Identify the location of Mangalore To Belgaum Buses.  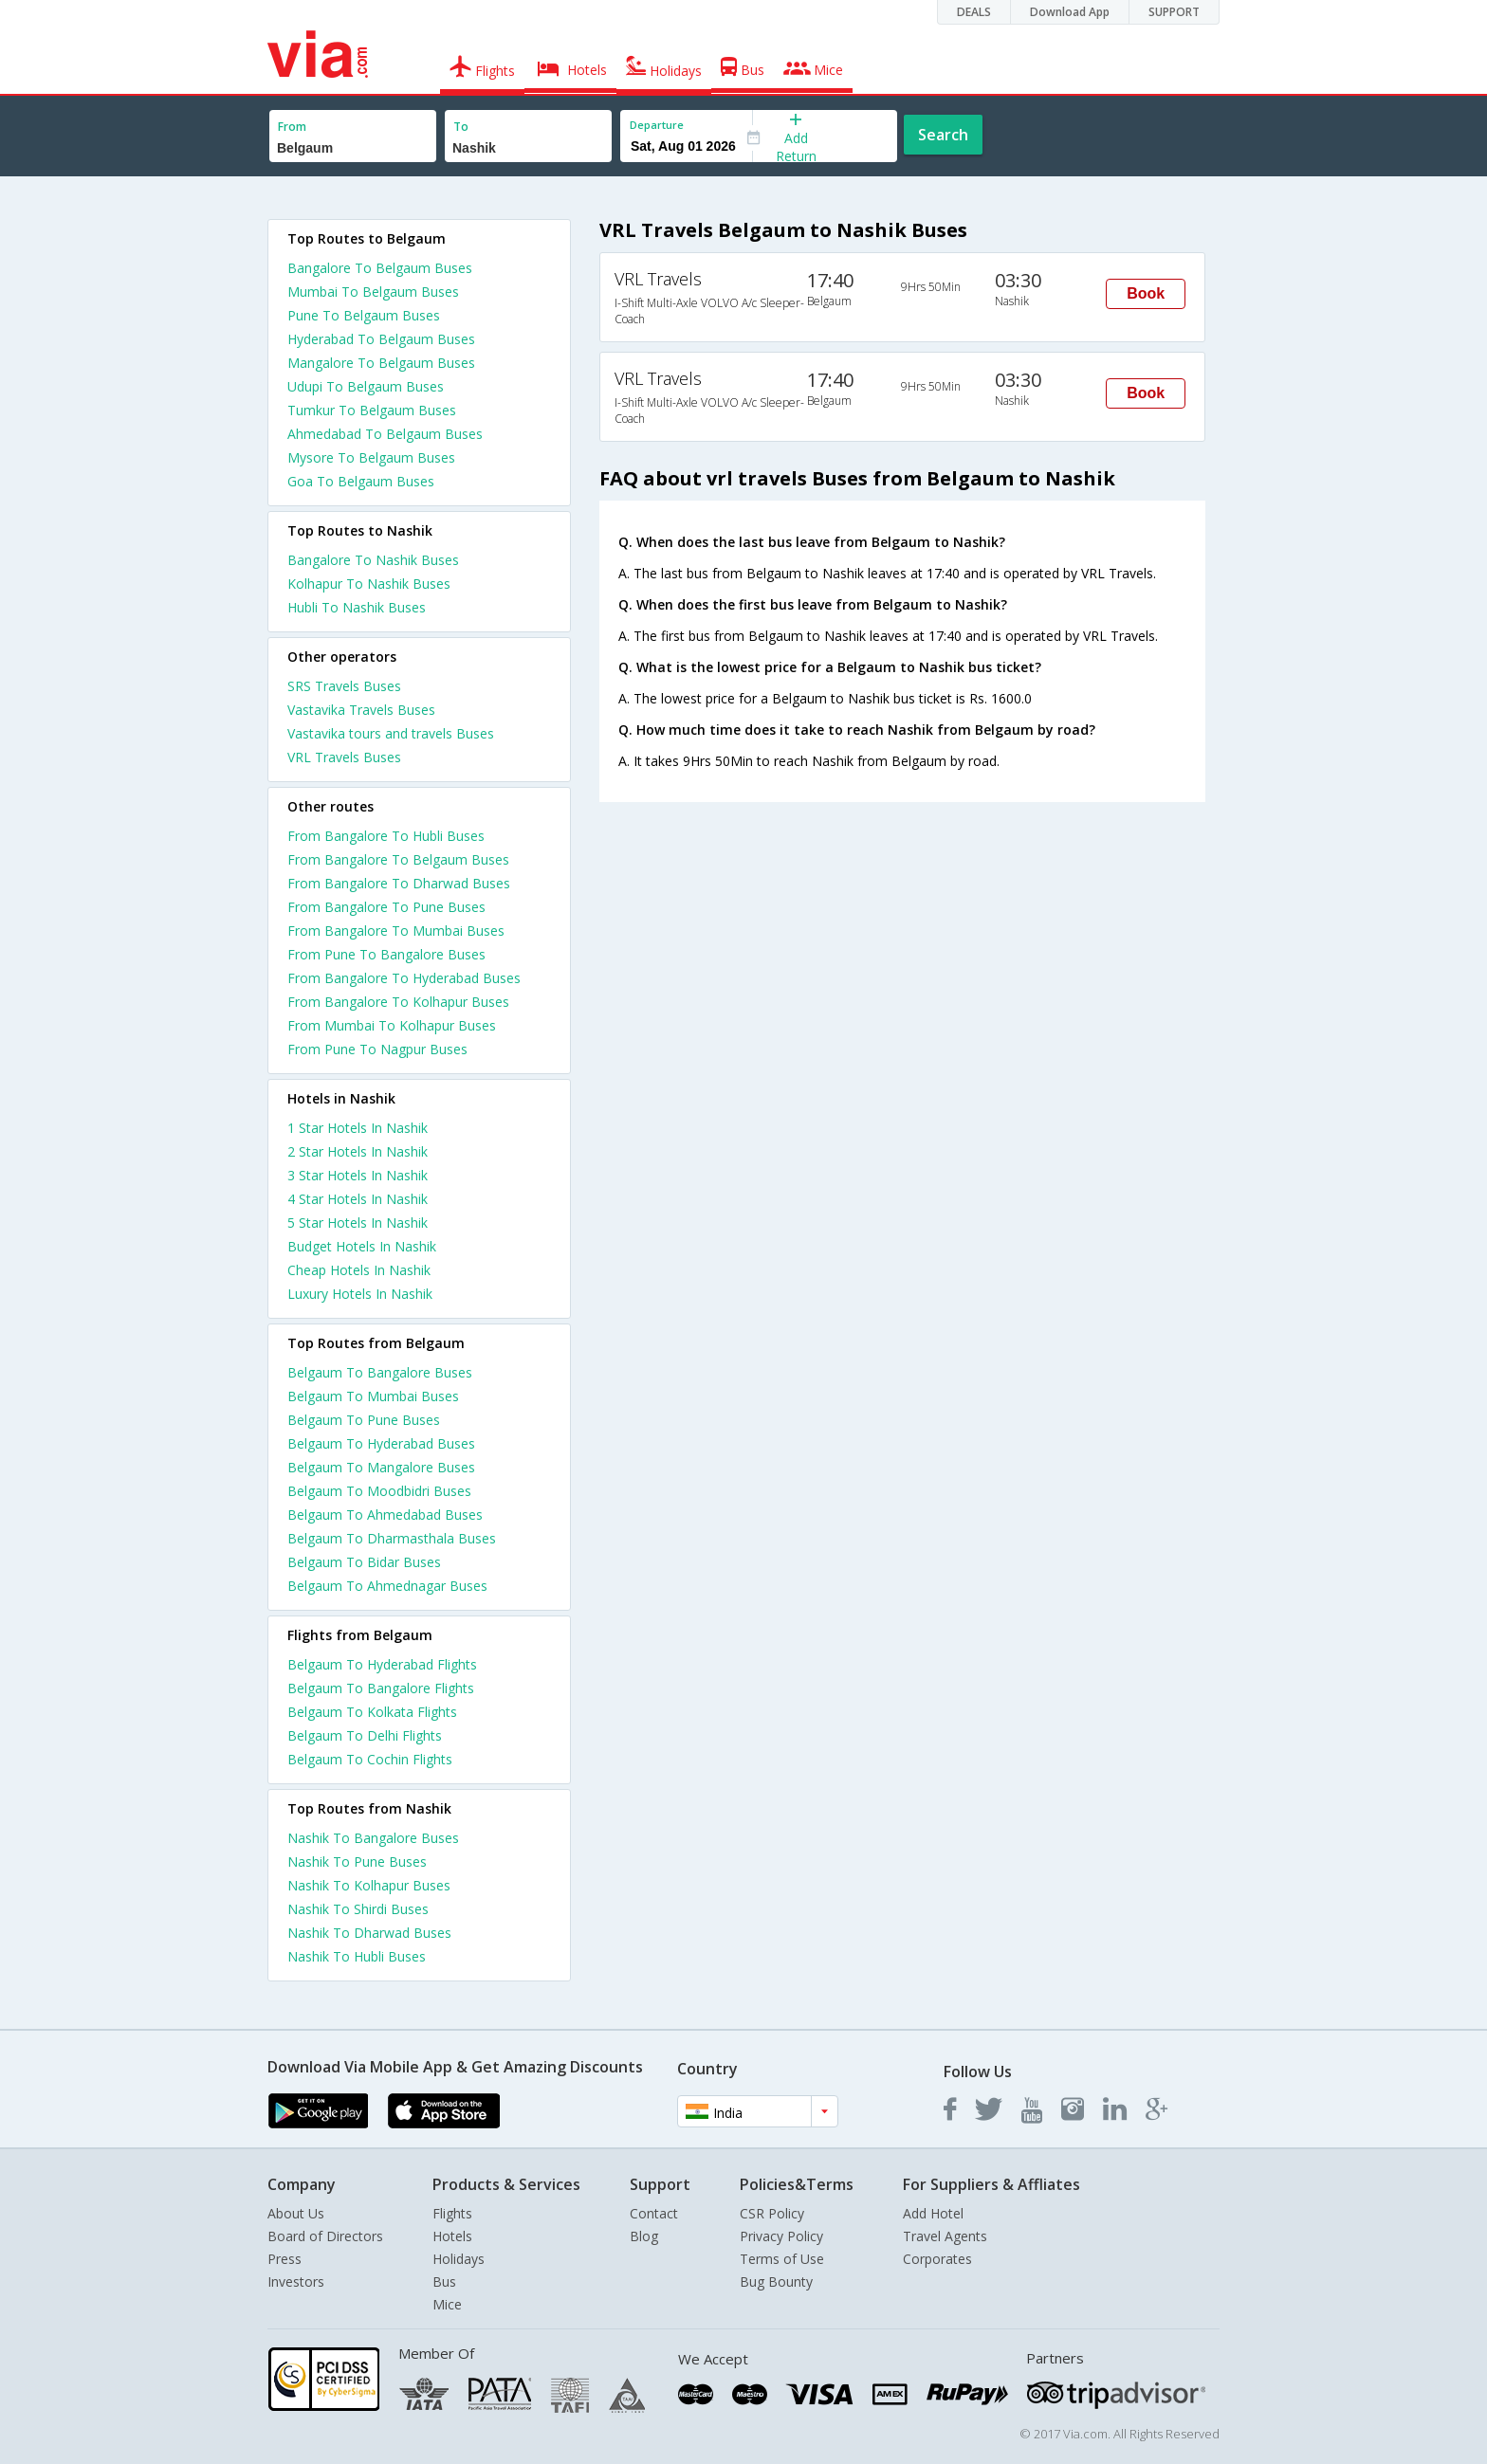
(381, 363).